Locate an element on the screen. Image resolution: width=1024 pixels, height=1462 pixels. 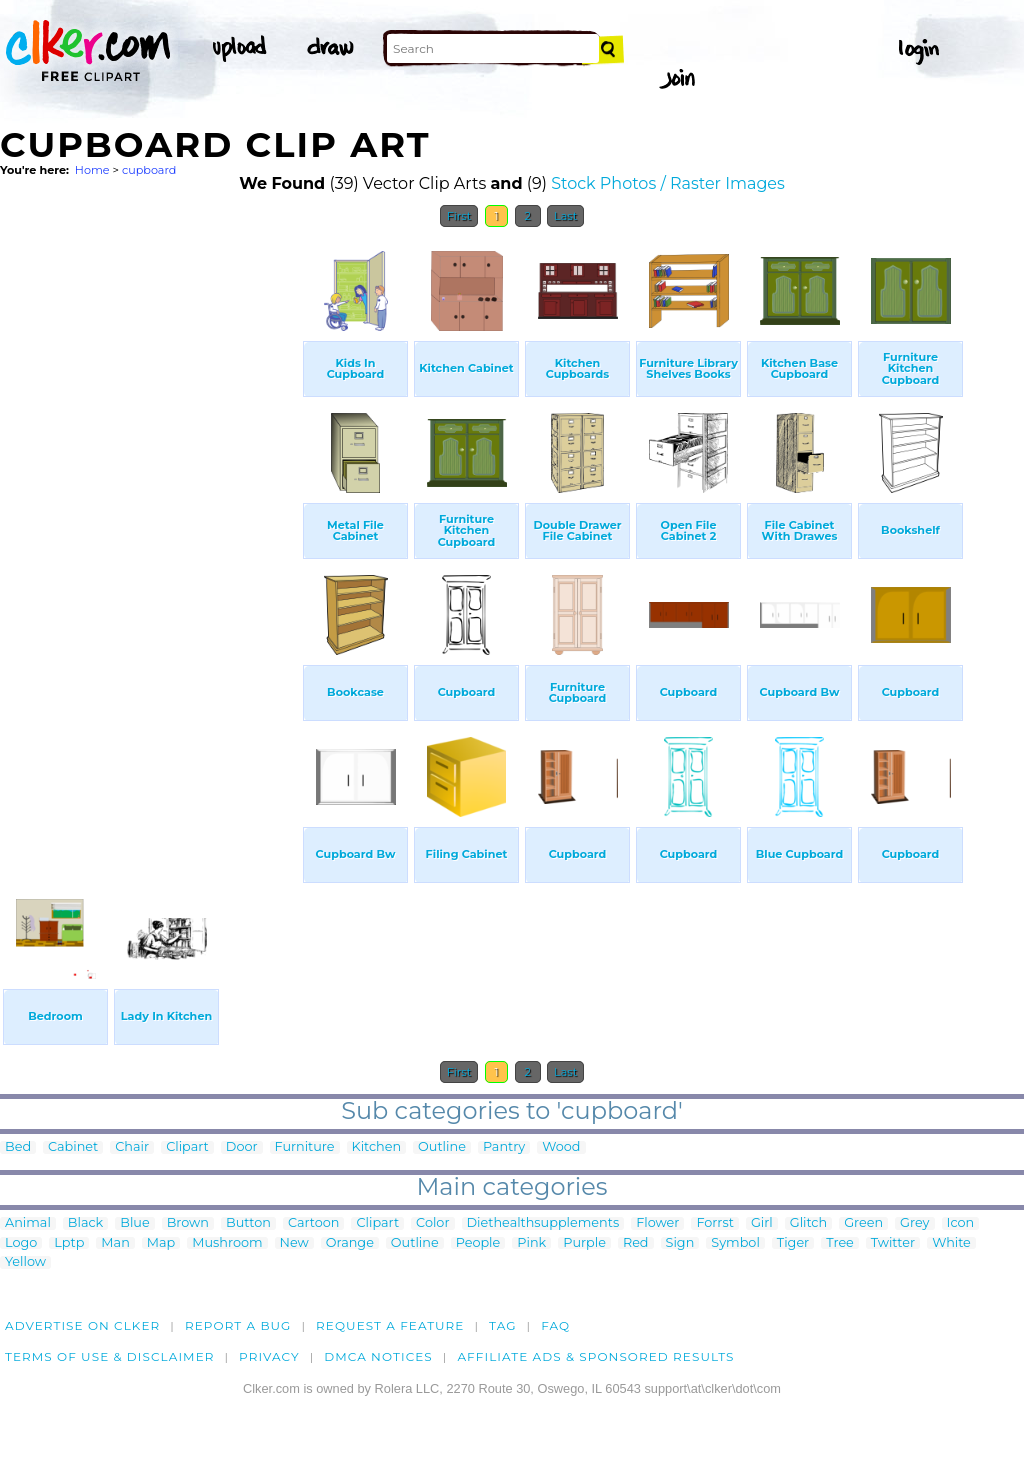
Black is located at coordinates (85, 1223).